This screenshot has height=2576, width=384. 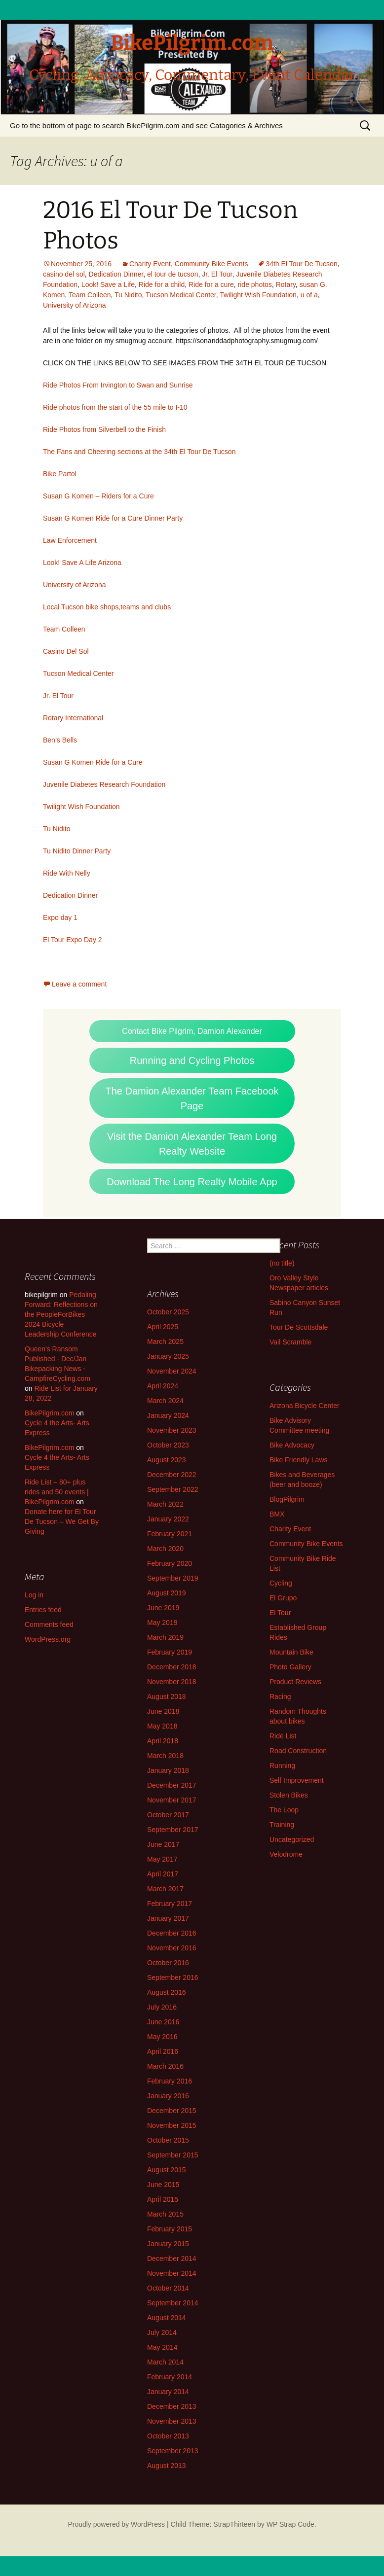 I want to click on Rotary, so click(x=286, y=284).